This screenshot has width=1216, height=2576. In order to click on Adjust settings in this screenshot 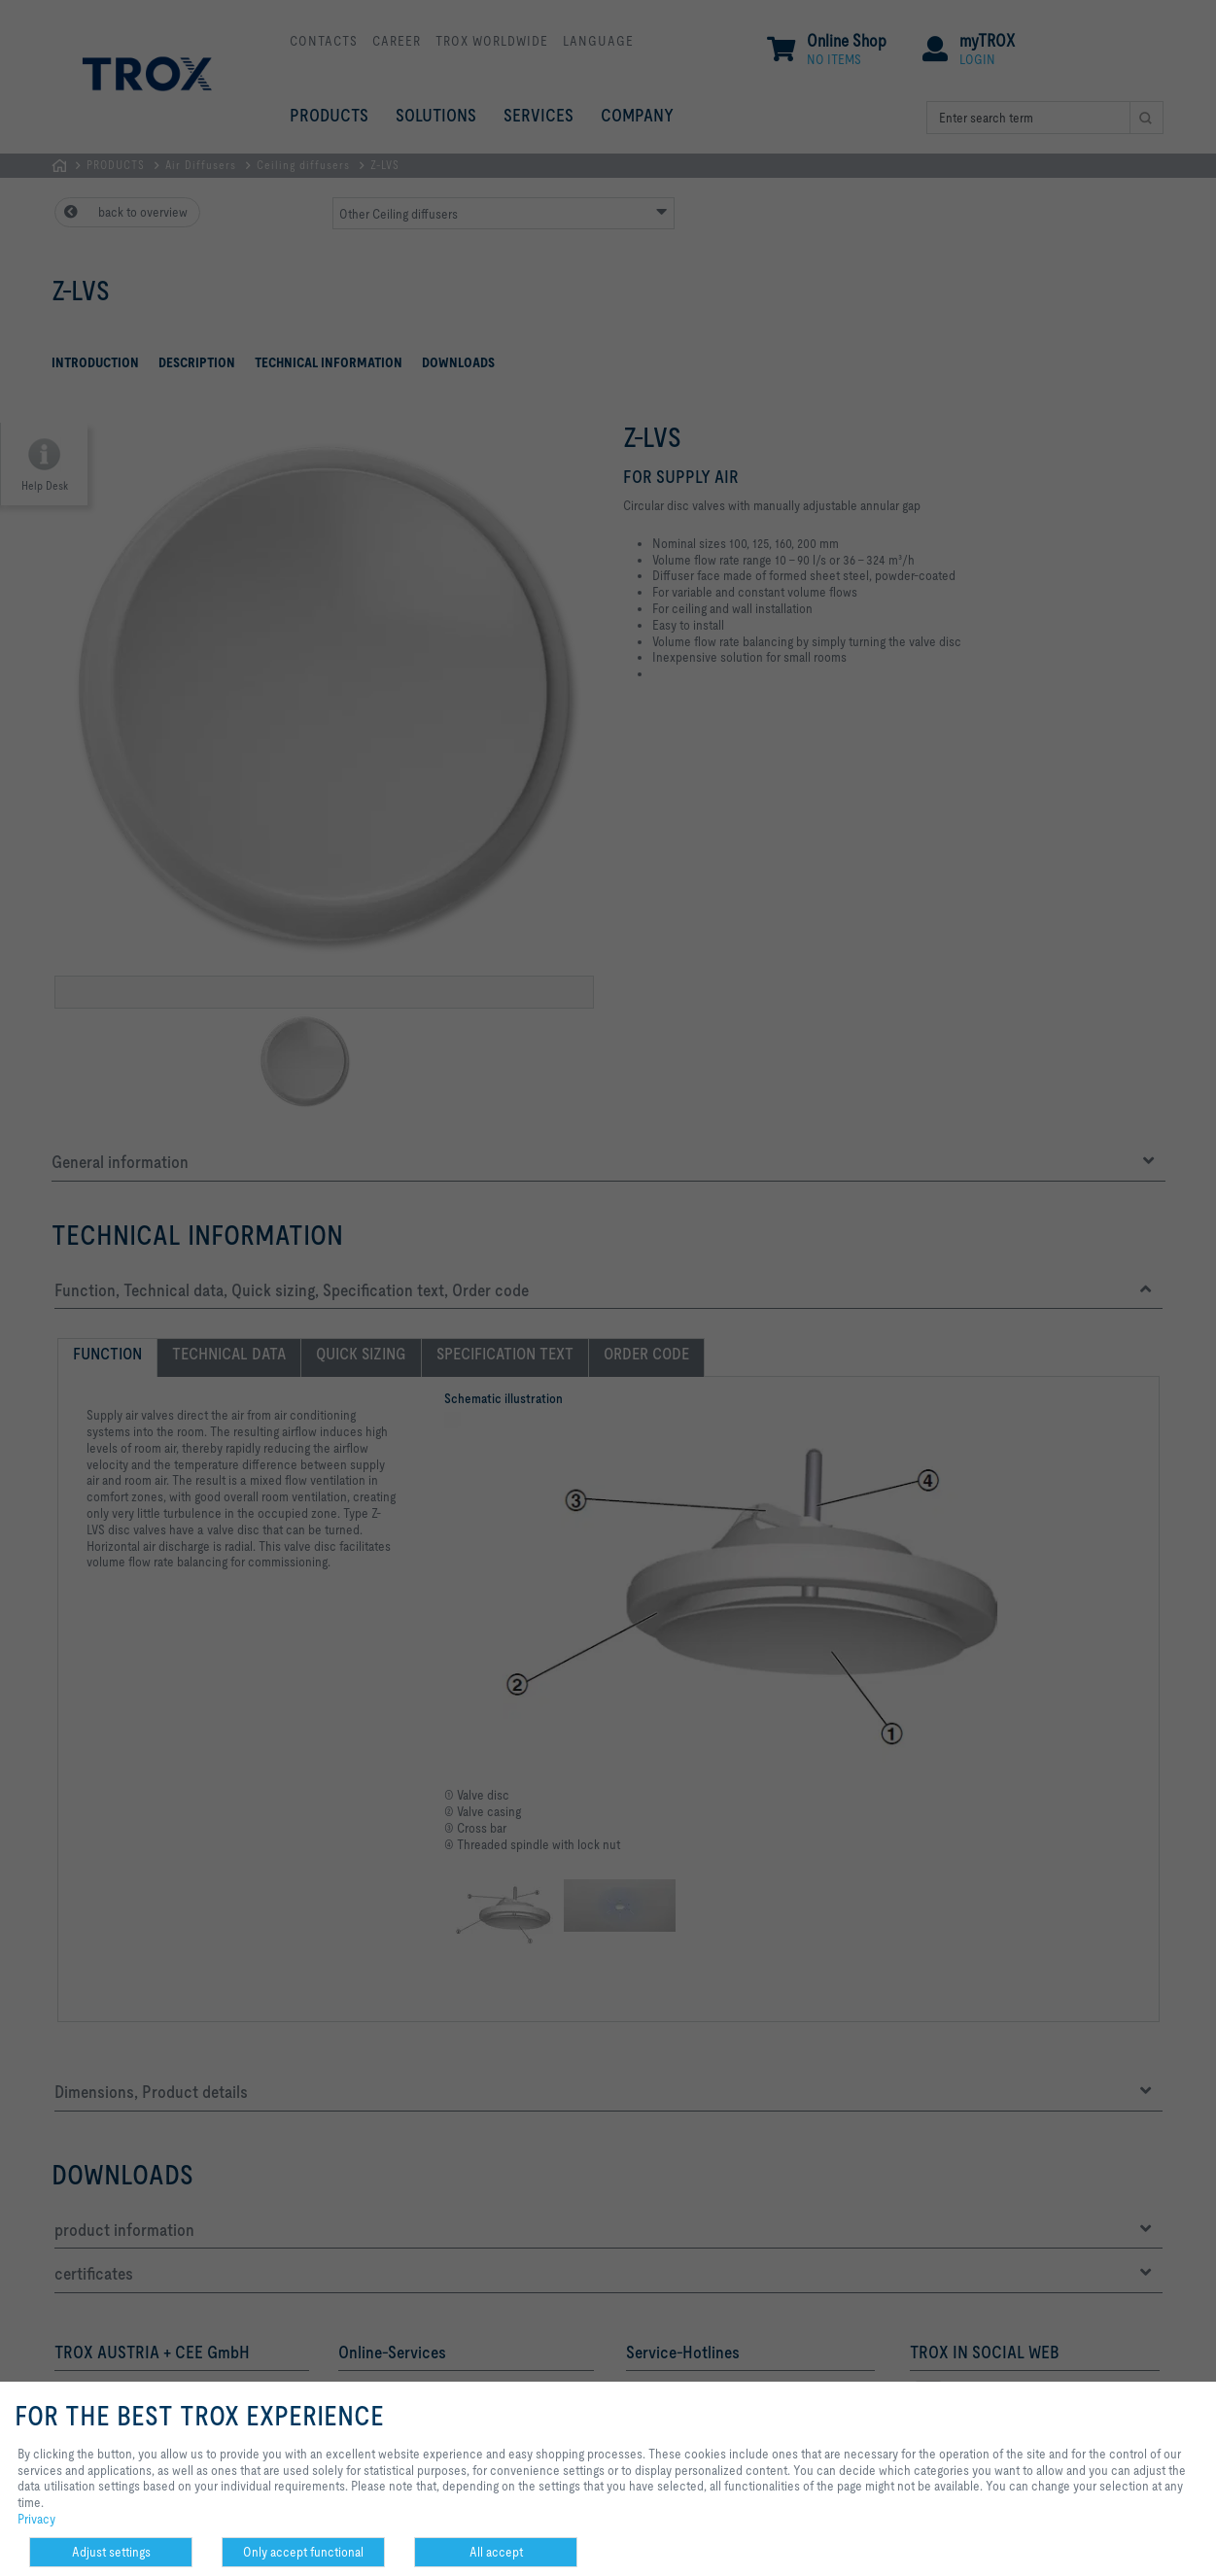, I will do `click(111, 2551)`.